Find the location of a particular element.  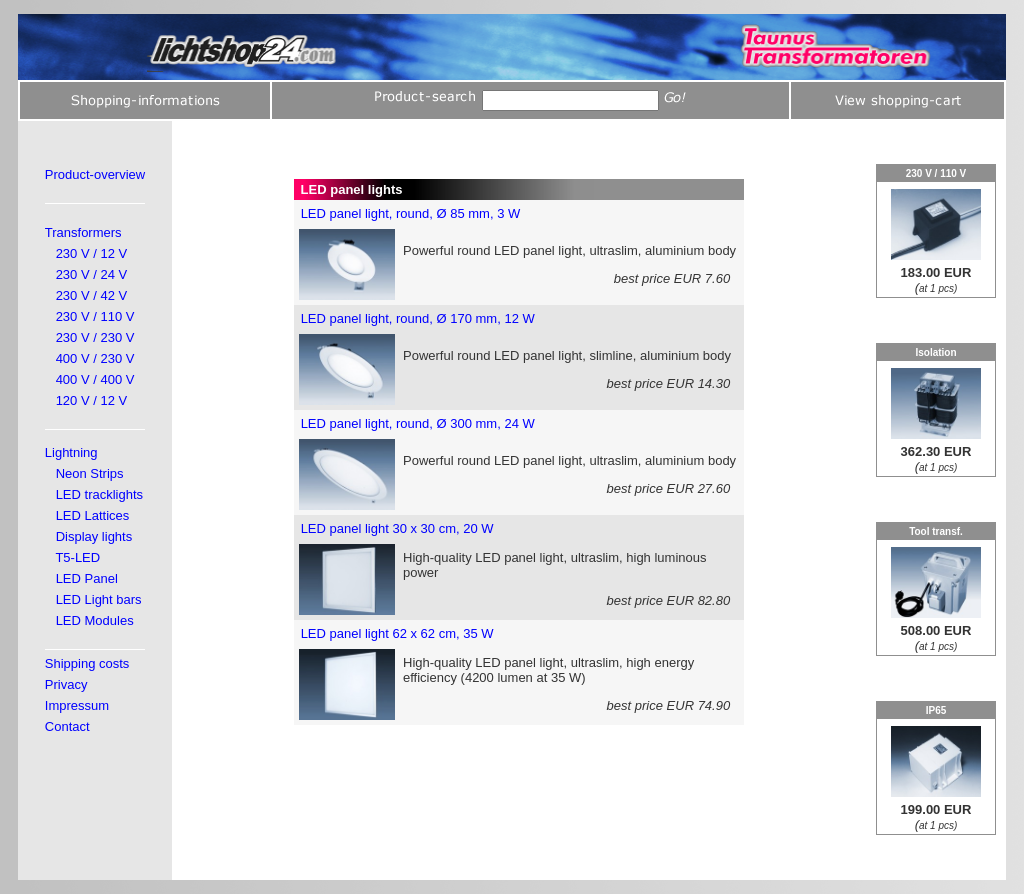

LED panel light 30 x 30 cm, 20 W is located at coordinates (397, 528).